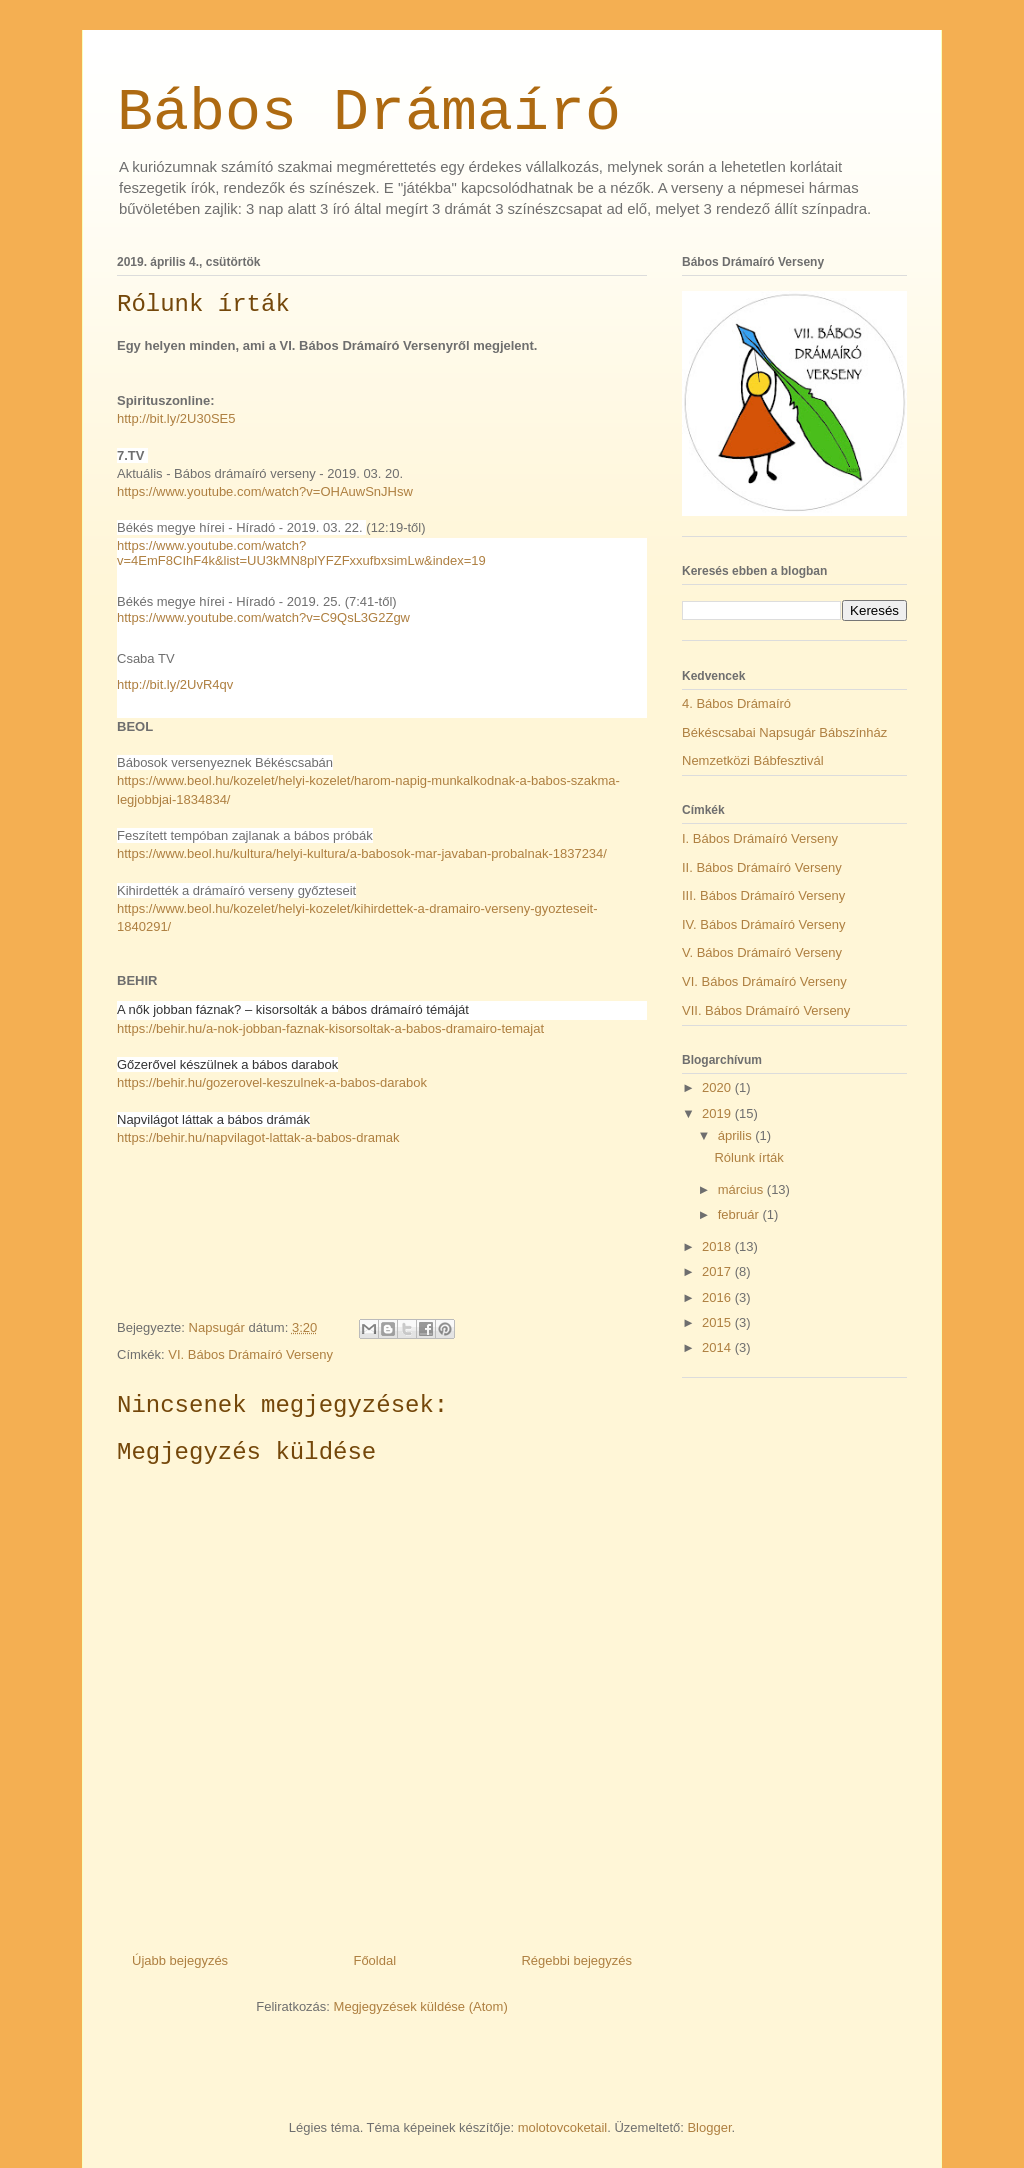  What do you see at coordinates (742, 1189) in the screenshot?
I see `március` at bounding box center [742, 1189].